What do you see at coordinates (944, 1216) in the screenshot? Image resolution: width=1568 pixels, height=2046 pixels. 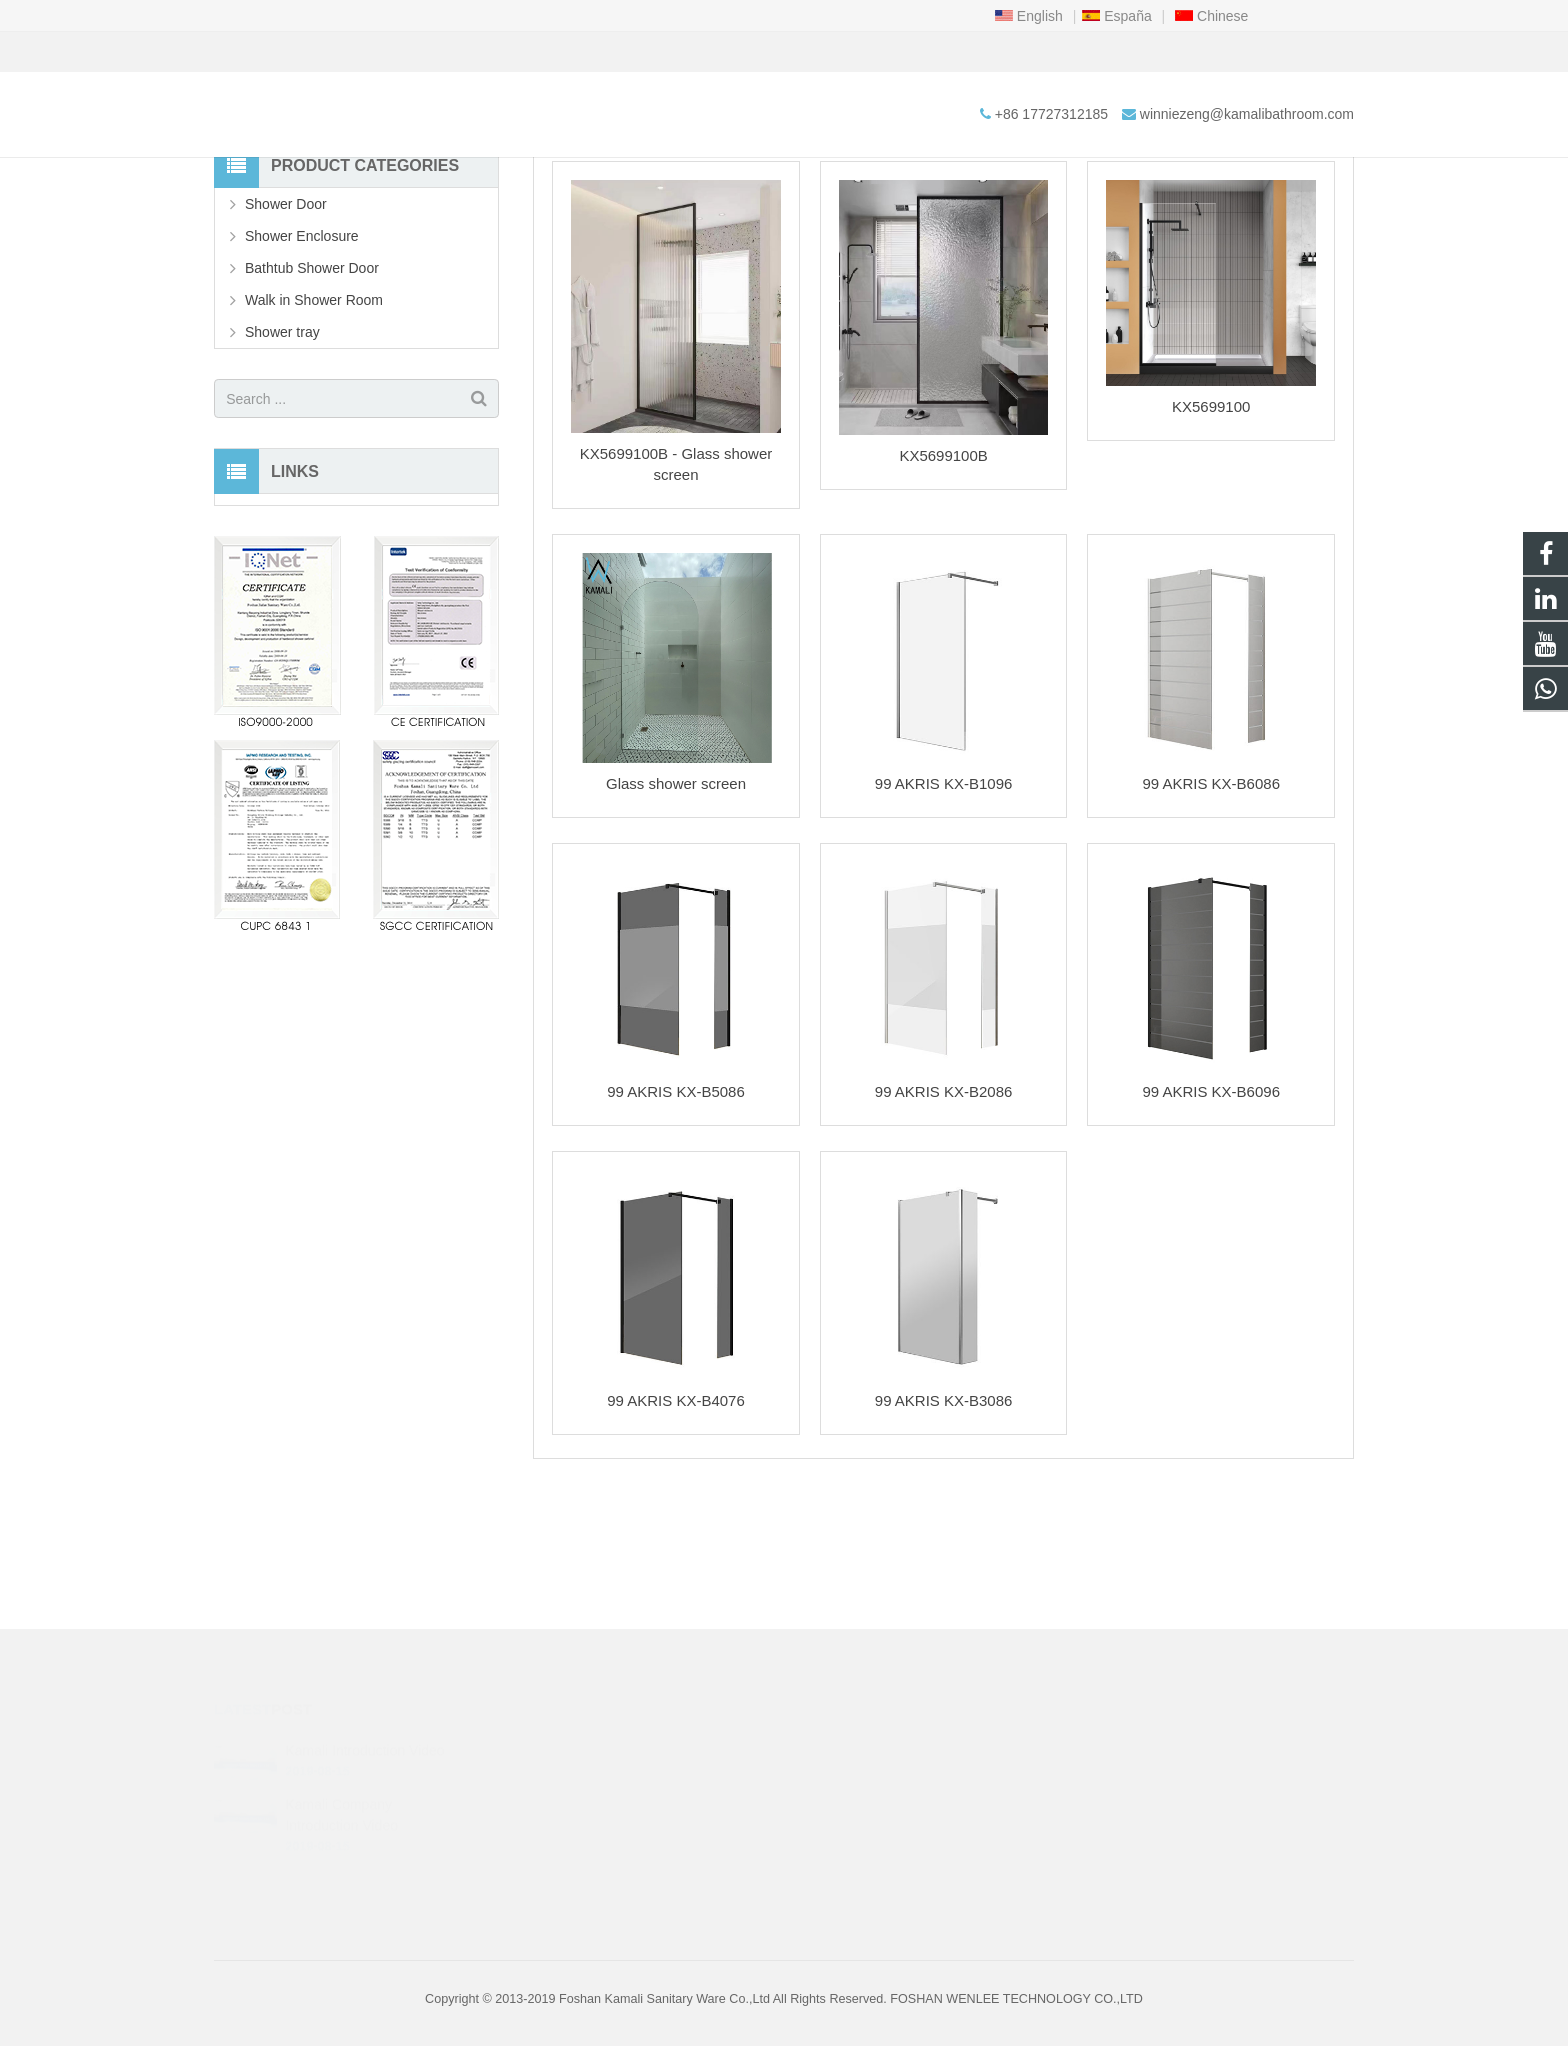 I see `99 AKRIS KX-B2086` at bounding box center [944, 1216].